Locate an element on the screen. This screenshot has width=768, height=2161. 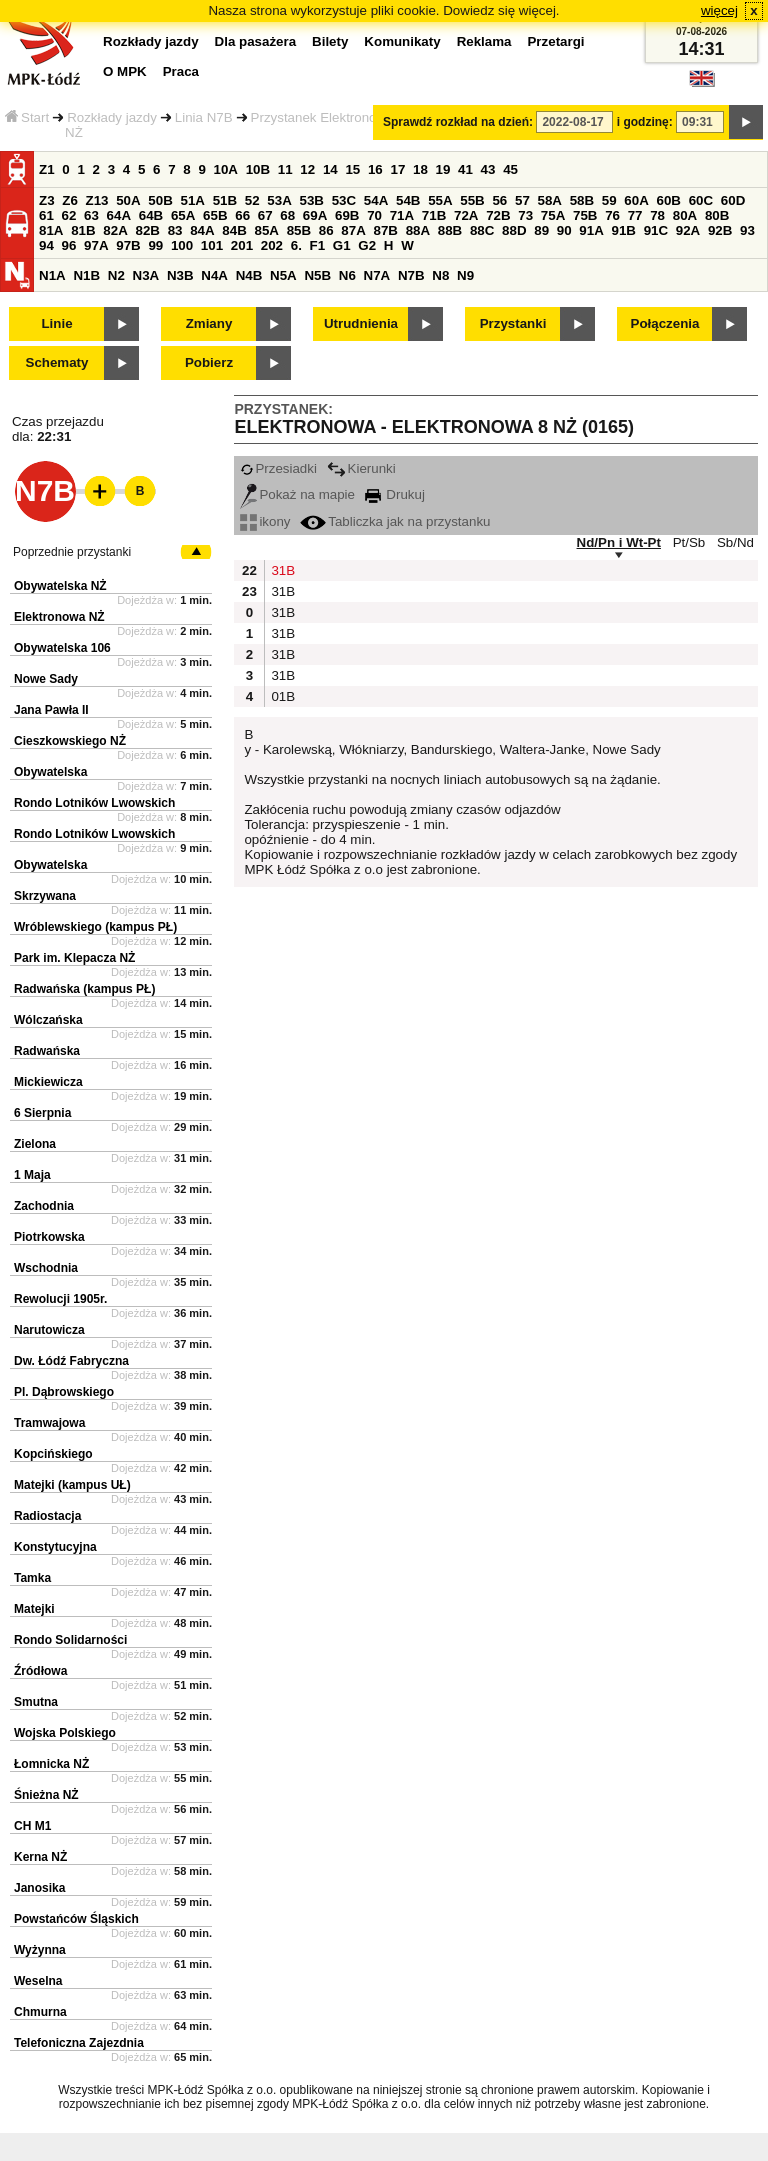
Telefoniczna Zajezdnia is located at coordinates (79, 2043).